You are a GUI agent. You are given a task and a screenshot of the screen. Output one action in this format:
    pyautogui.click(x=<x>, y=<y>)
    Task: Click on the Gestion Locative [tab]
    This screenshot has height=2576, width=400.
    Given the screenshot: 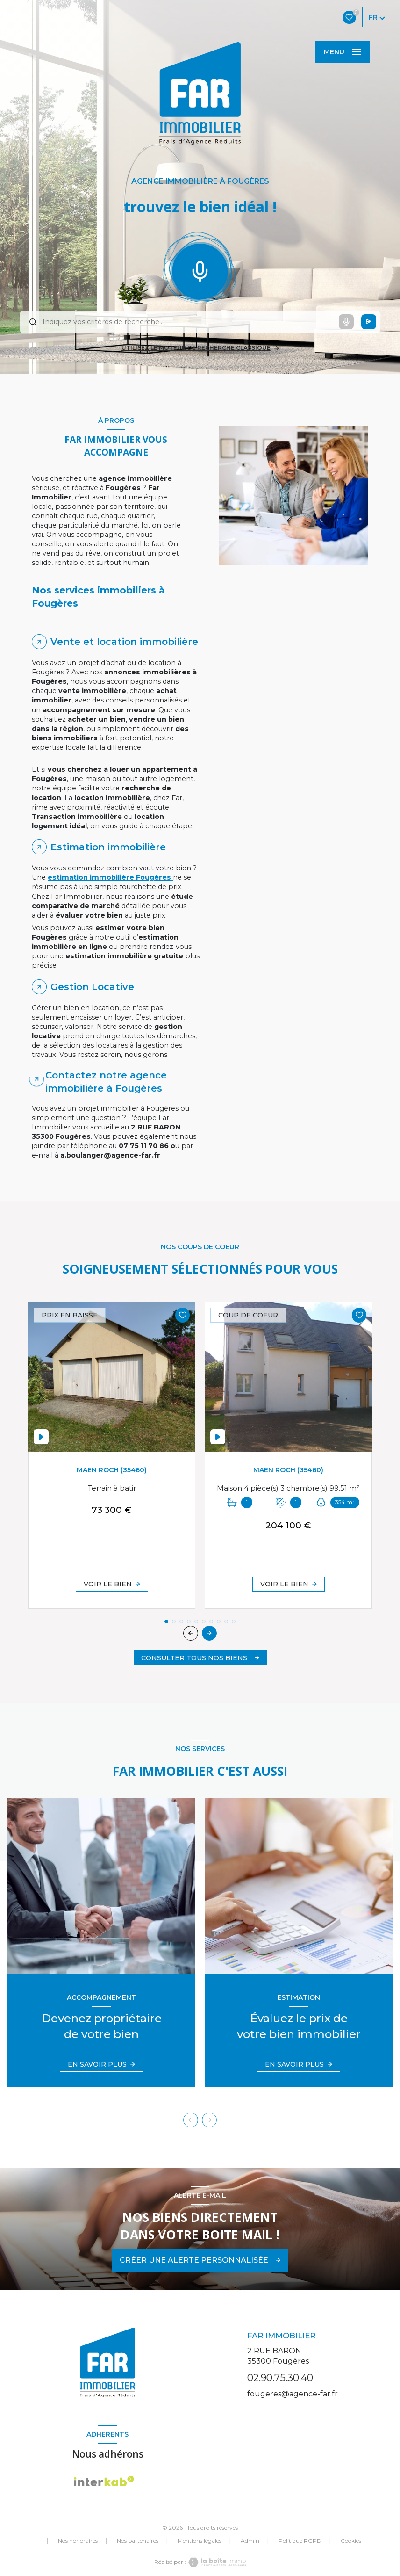 What is the action you would take?
    pyautogui.click(x=92, y=986)
    